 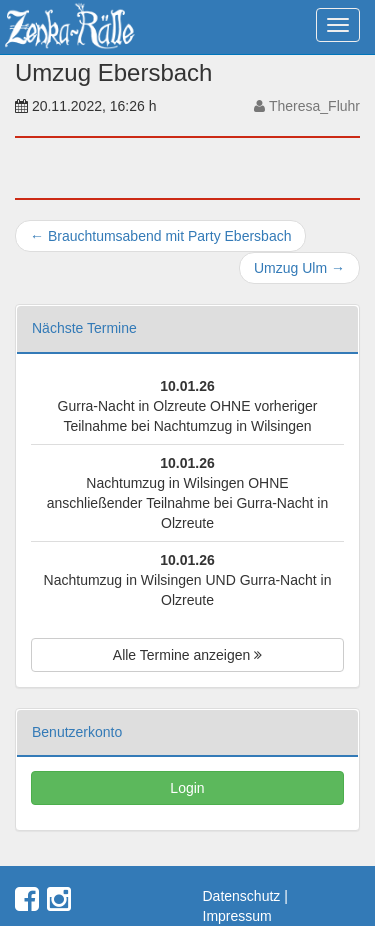 I want to click on Brauchtumsabend mit Party Ebersbach, so click(x=160, y=236).